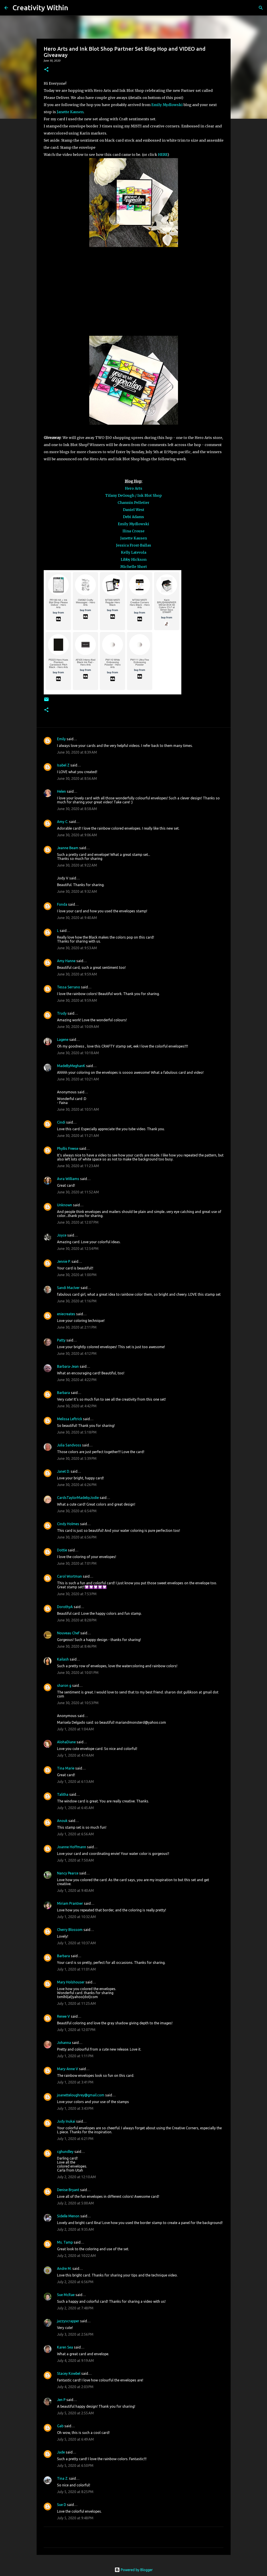  I want to click on June 30, 2020 at 11:52 AM, so click(78, 1192).